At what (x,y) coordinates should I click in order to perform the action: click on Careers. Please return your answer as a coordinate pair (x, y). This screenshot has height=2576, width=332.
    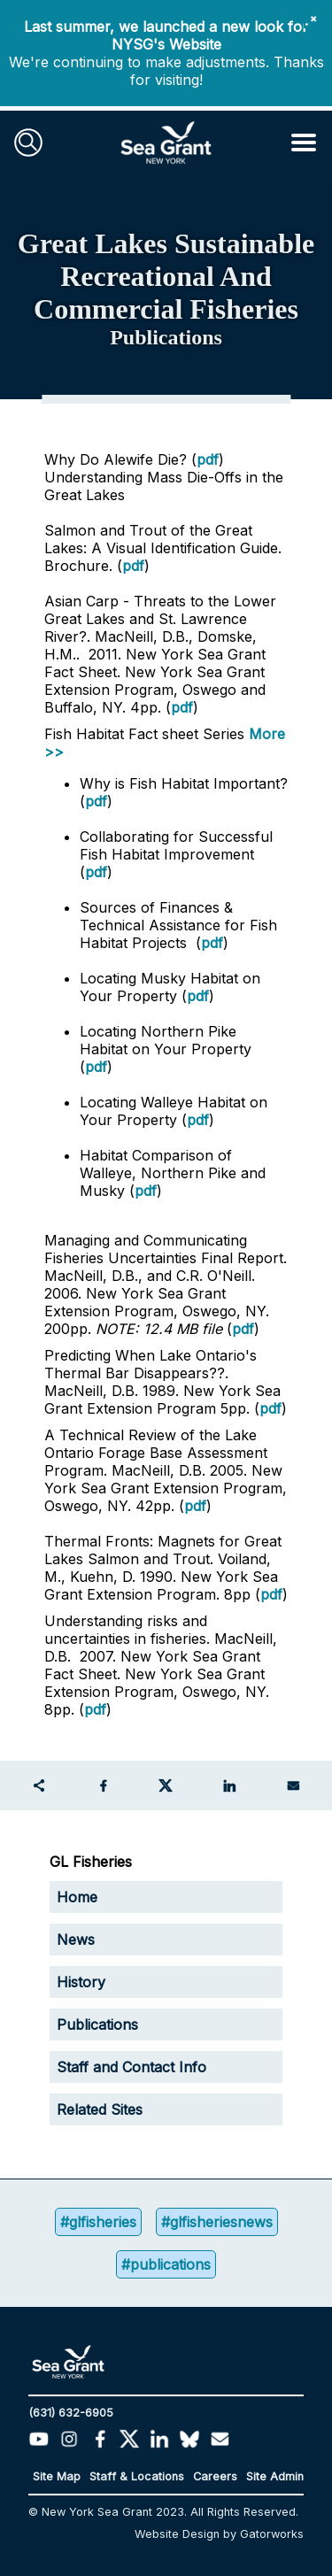
    Looking at the image, I should click on (215, 2476).